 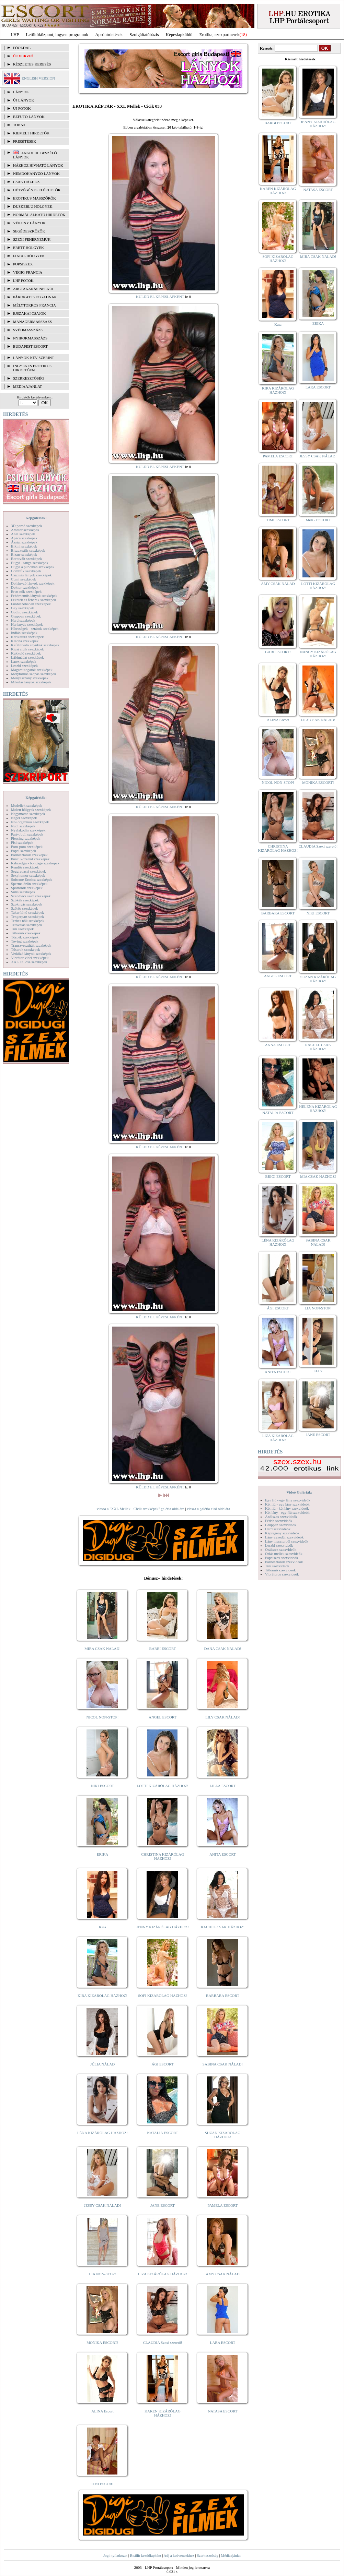 I want to click on Kefélnivaló anyukák szexképek, so click(x=35, y=645).